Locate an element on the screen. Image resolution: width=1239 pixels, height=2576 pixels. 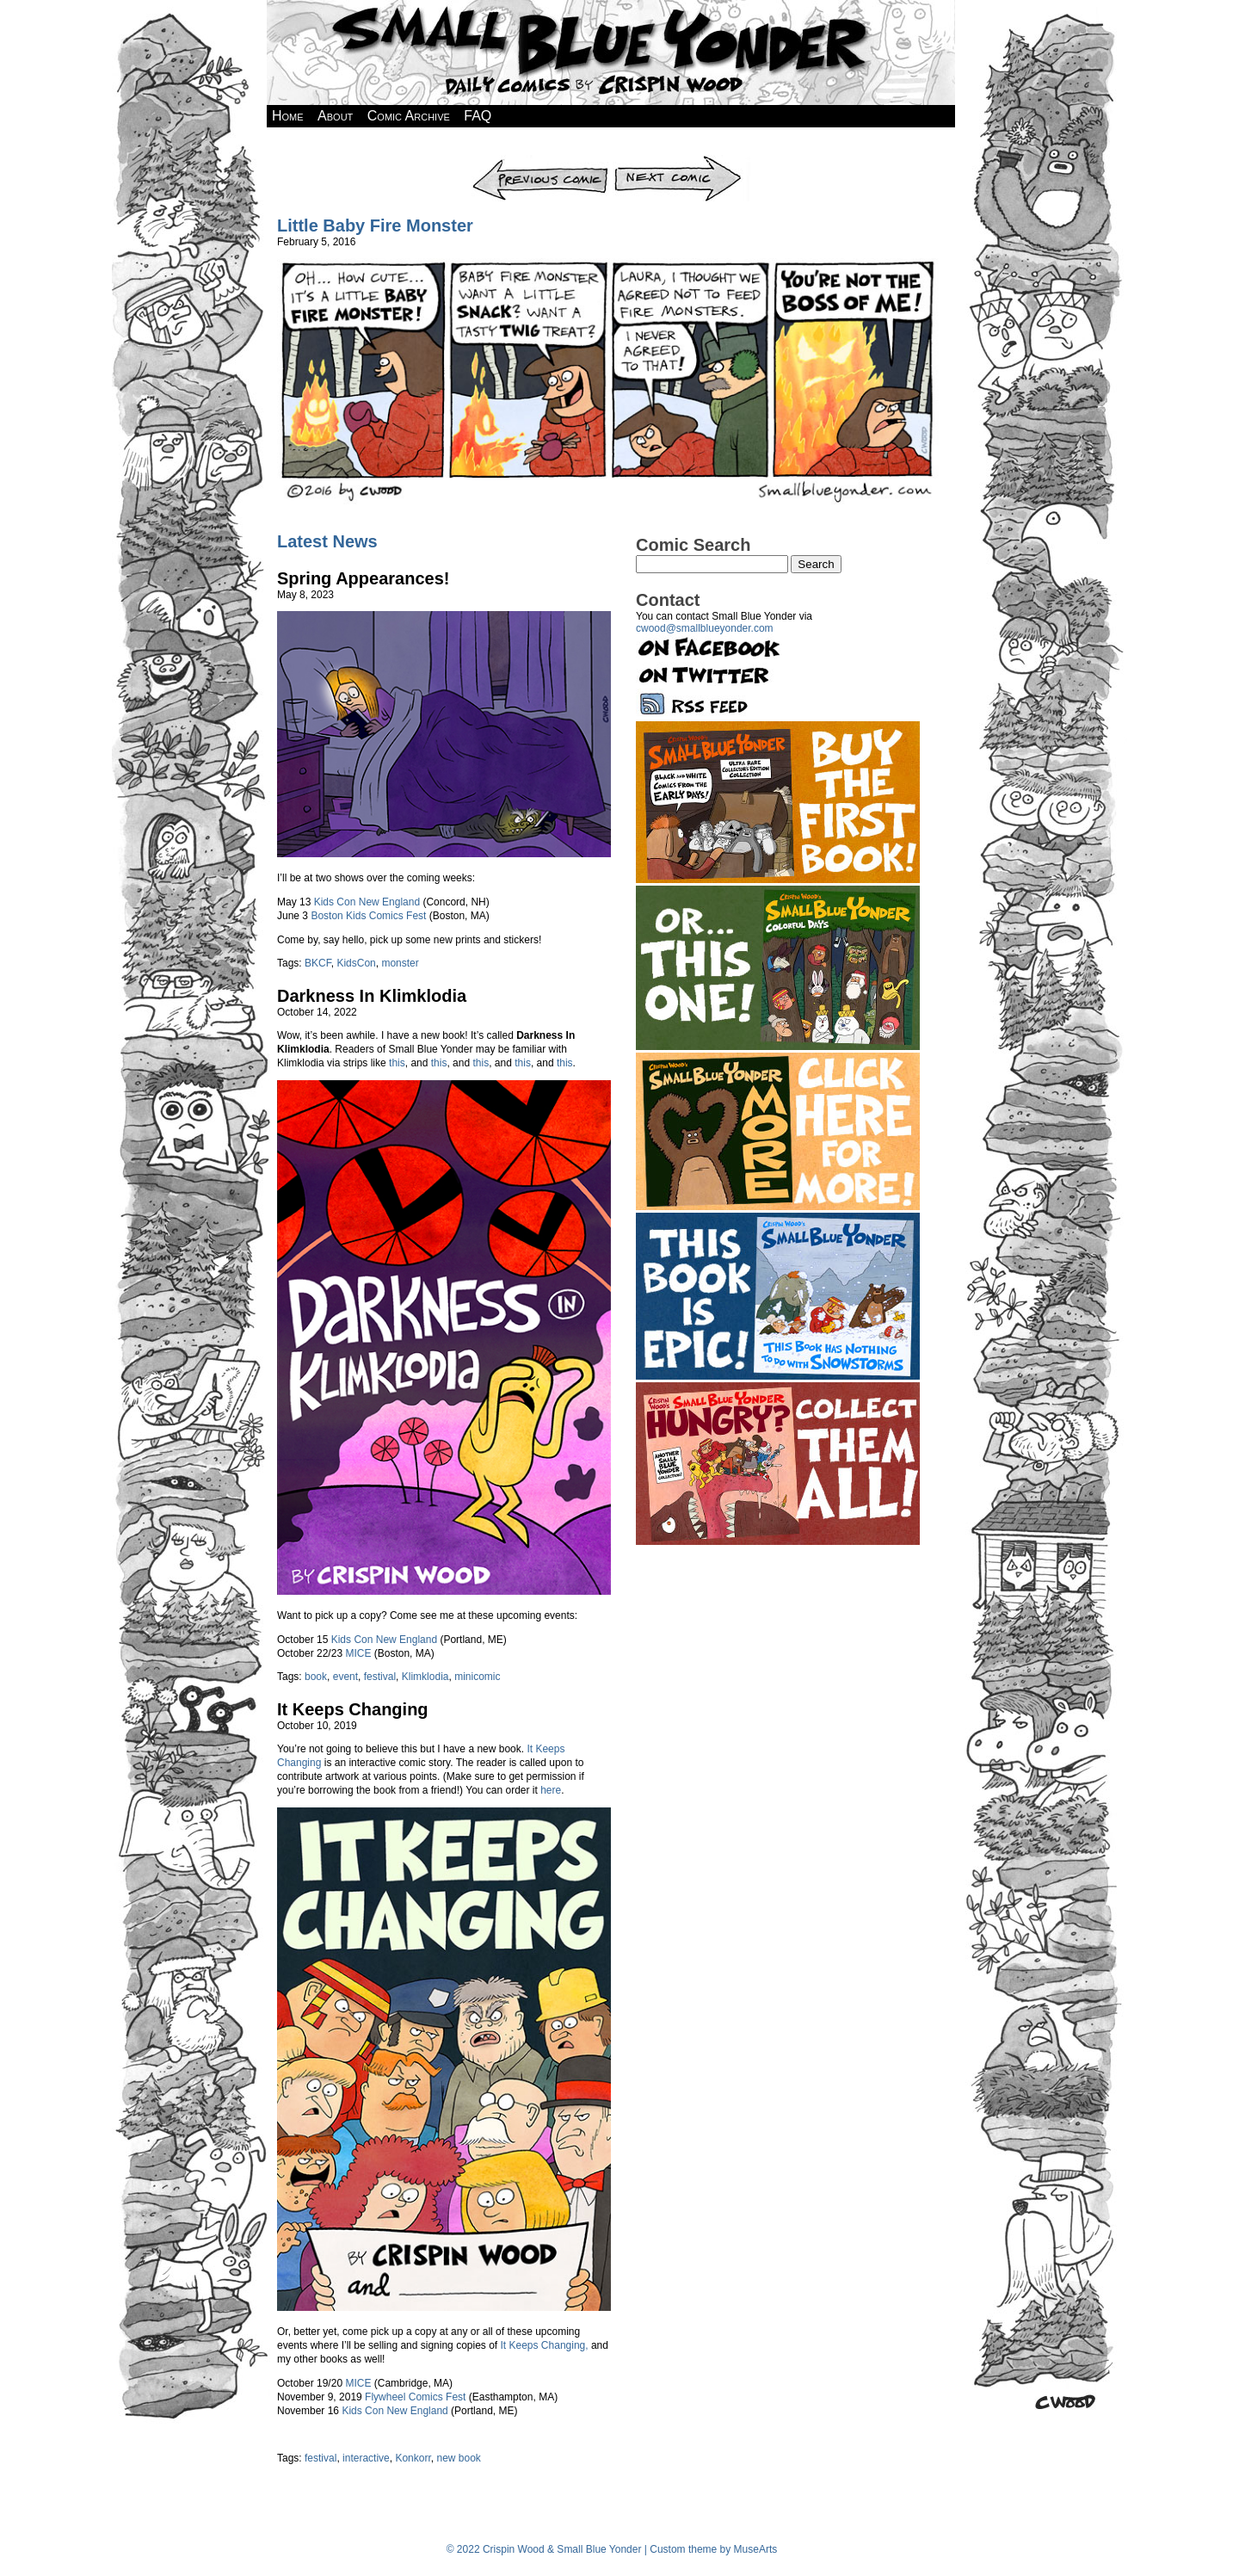
event is located at coordinates (345, 1677).